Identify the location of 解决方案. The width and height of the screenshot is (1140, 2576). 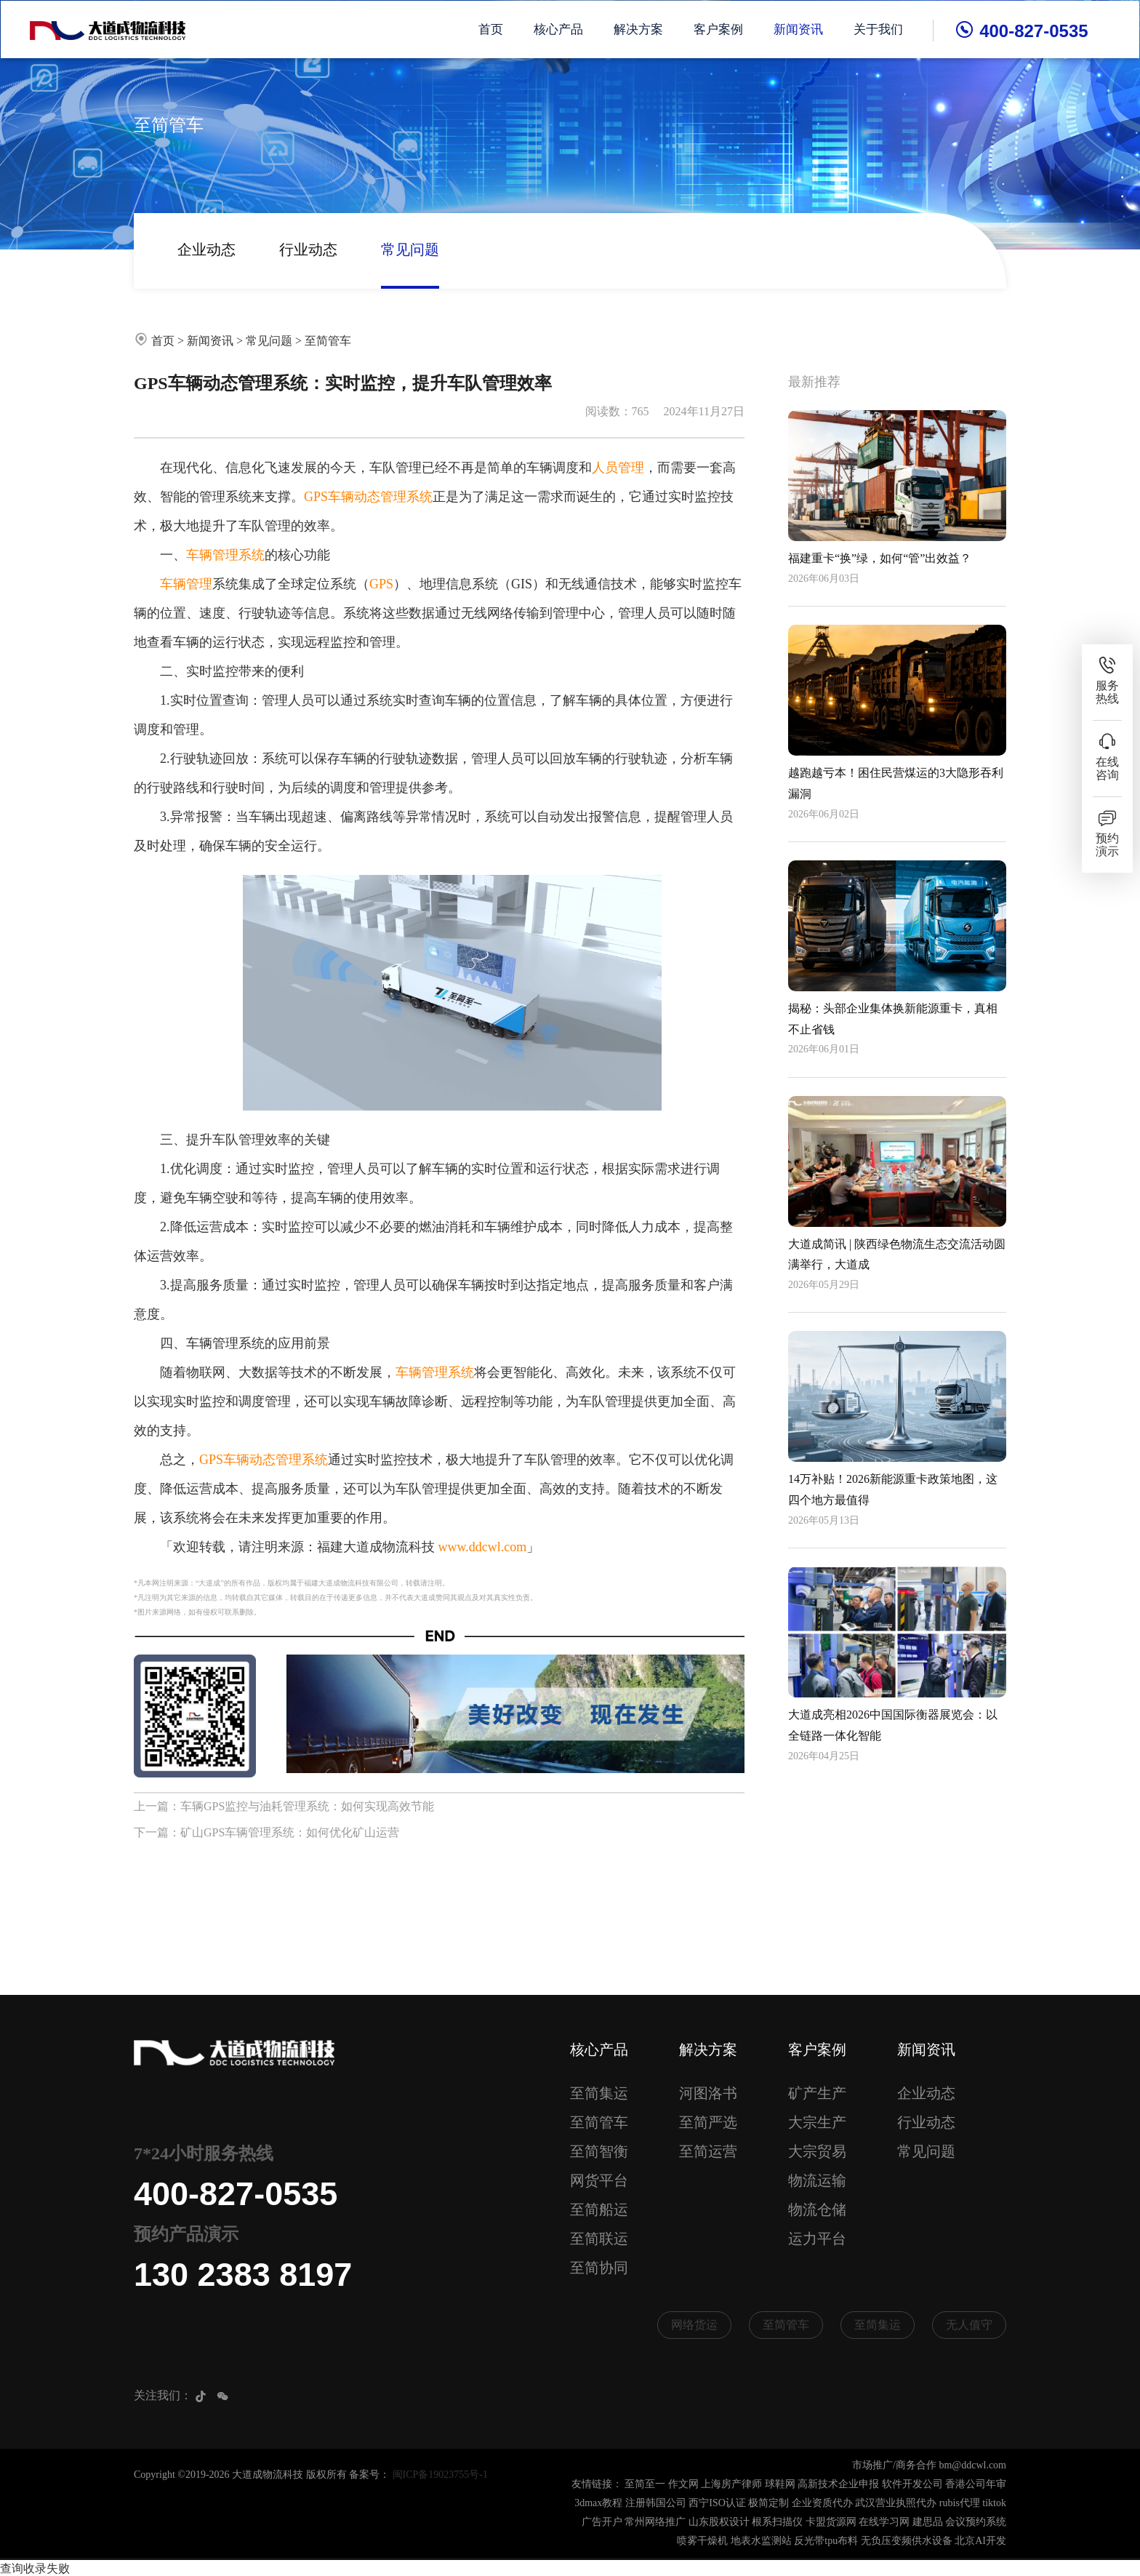
(640, 29).